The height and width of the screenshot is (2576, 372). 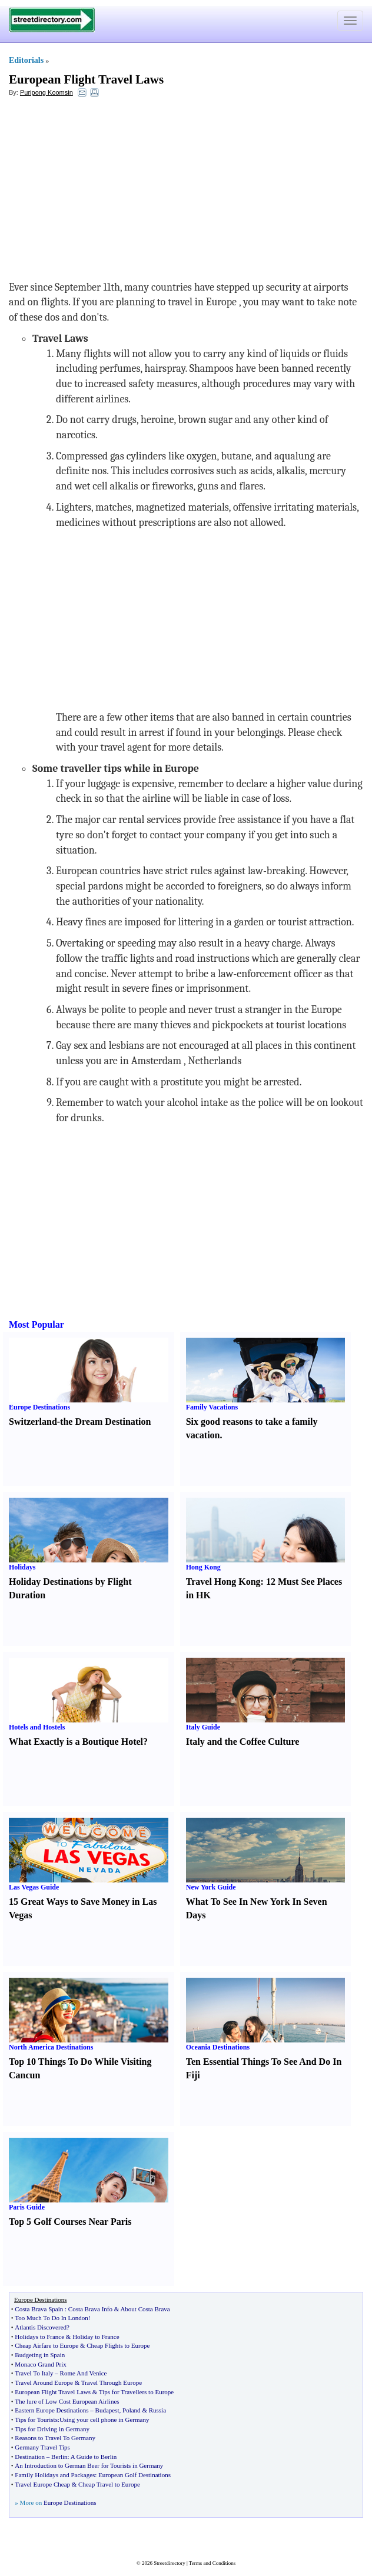 What do you see at coordinates (30, 2456) in the screenshot?
I see `Destination` at bounding box center [30, 2456].